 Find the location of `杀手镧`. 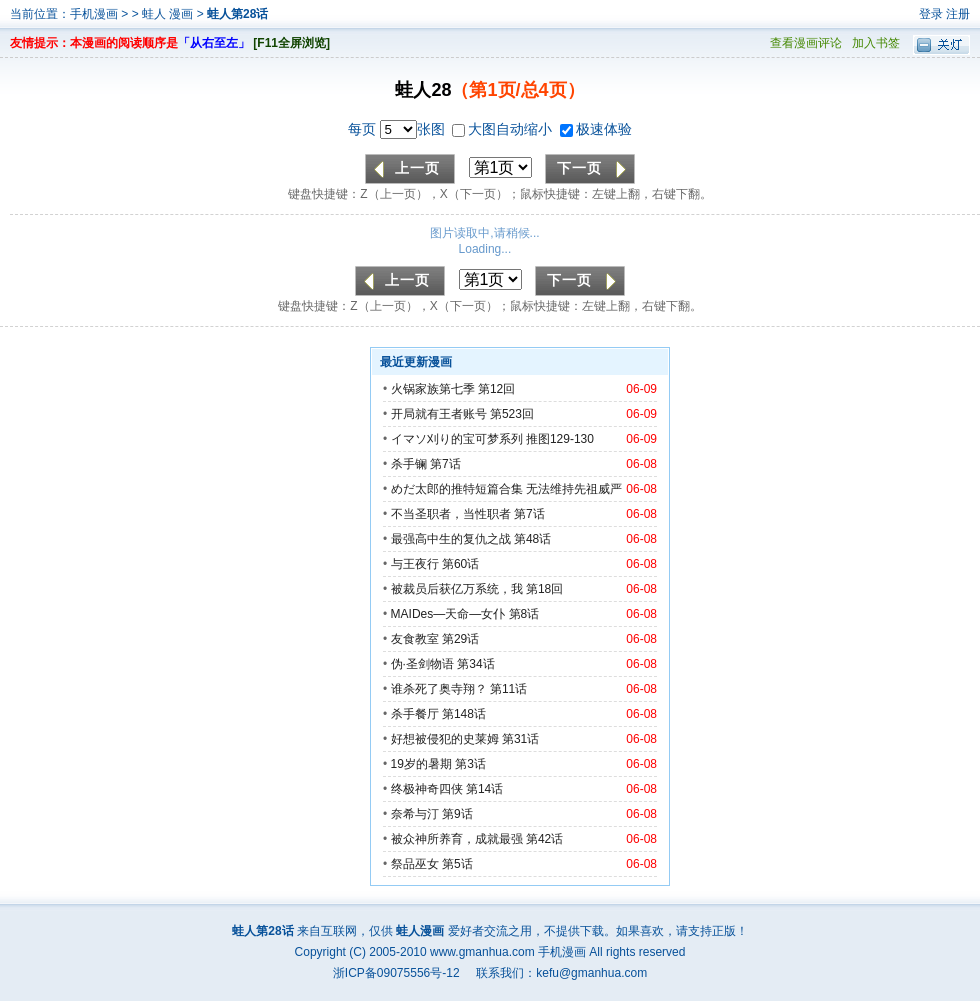

杀手镧 is located at coordinates (409, 464).